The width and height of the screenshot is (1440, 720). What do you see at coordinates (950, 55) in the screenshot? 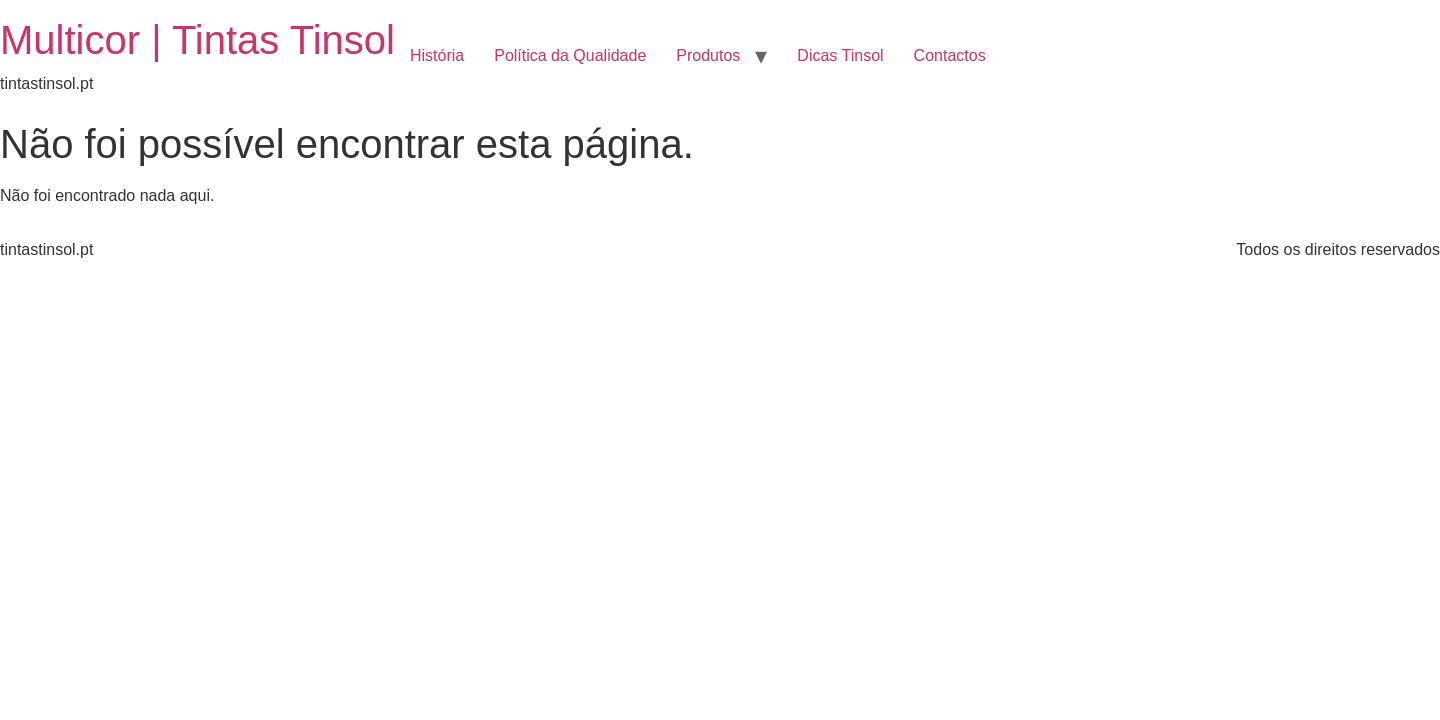
I see `Contactos` at bounding box center [950, 55].